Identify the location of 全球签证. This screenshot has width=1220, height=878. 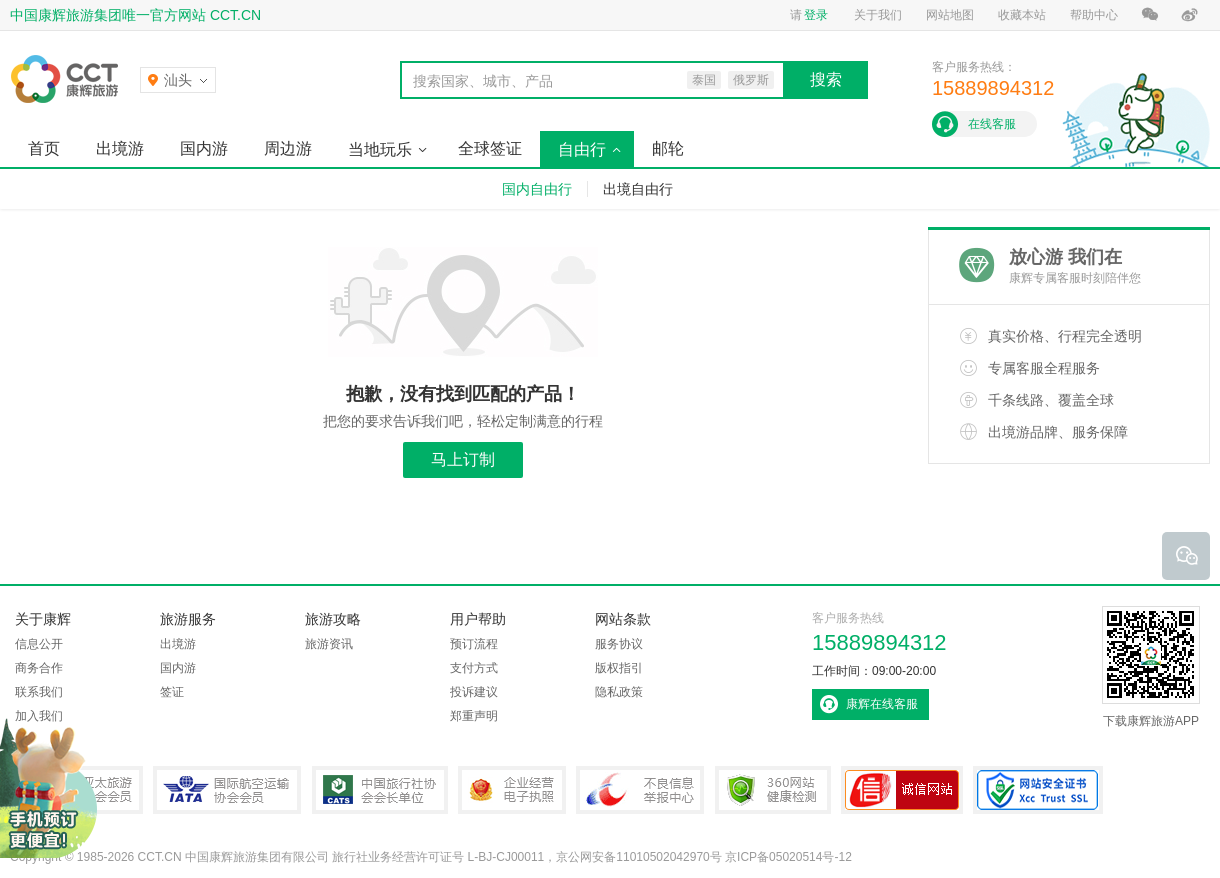
(490, 148).